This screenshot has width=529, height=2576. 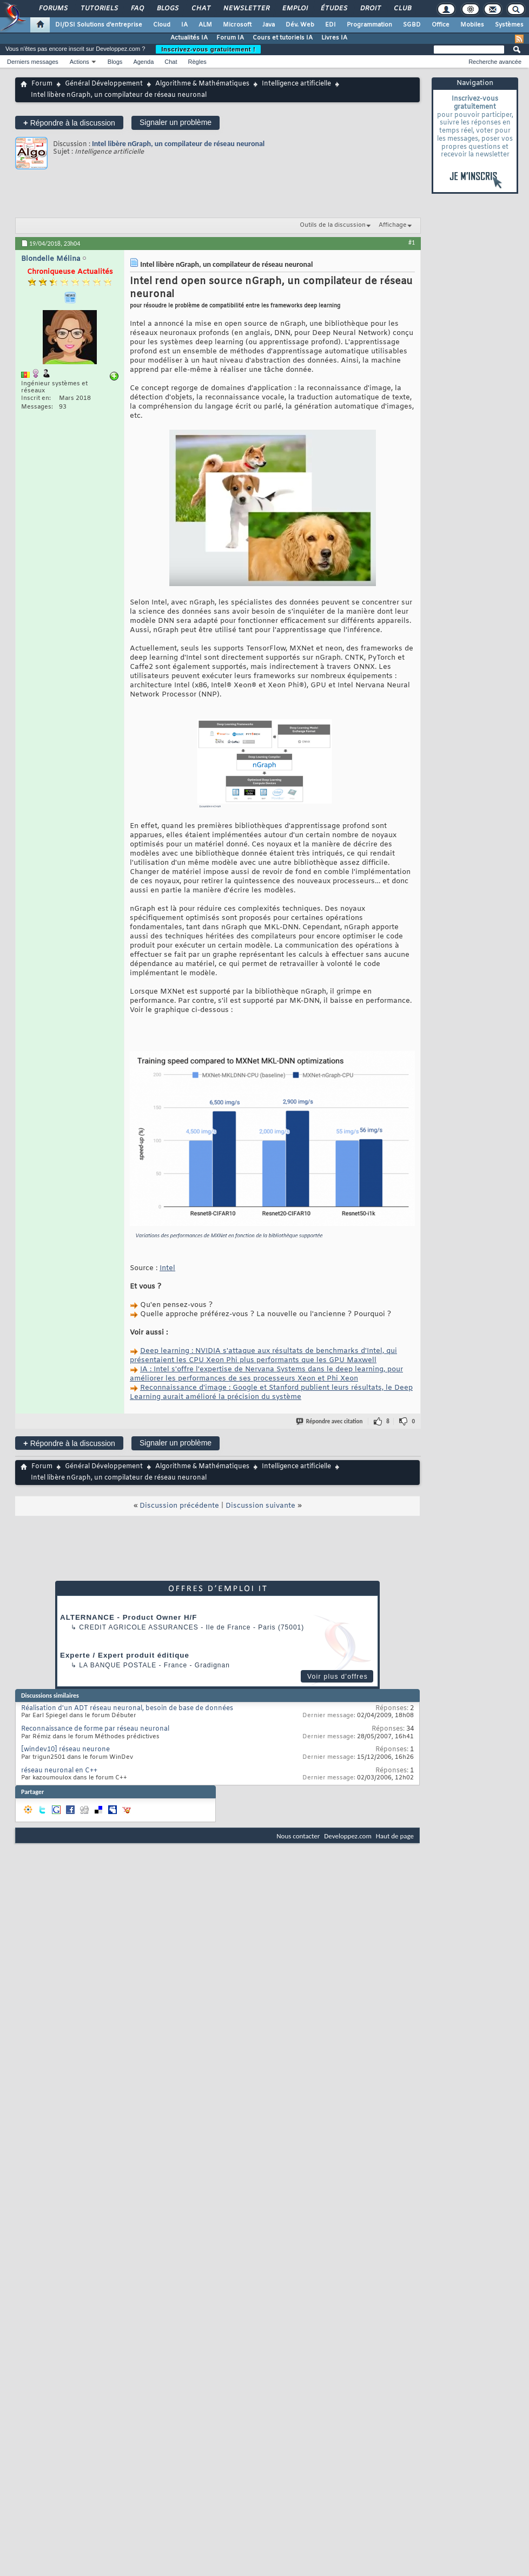 I want to click on [windev10] réseau neurone, so click(x=65, y=1749).